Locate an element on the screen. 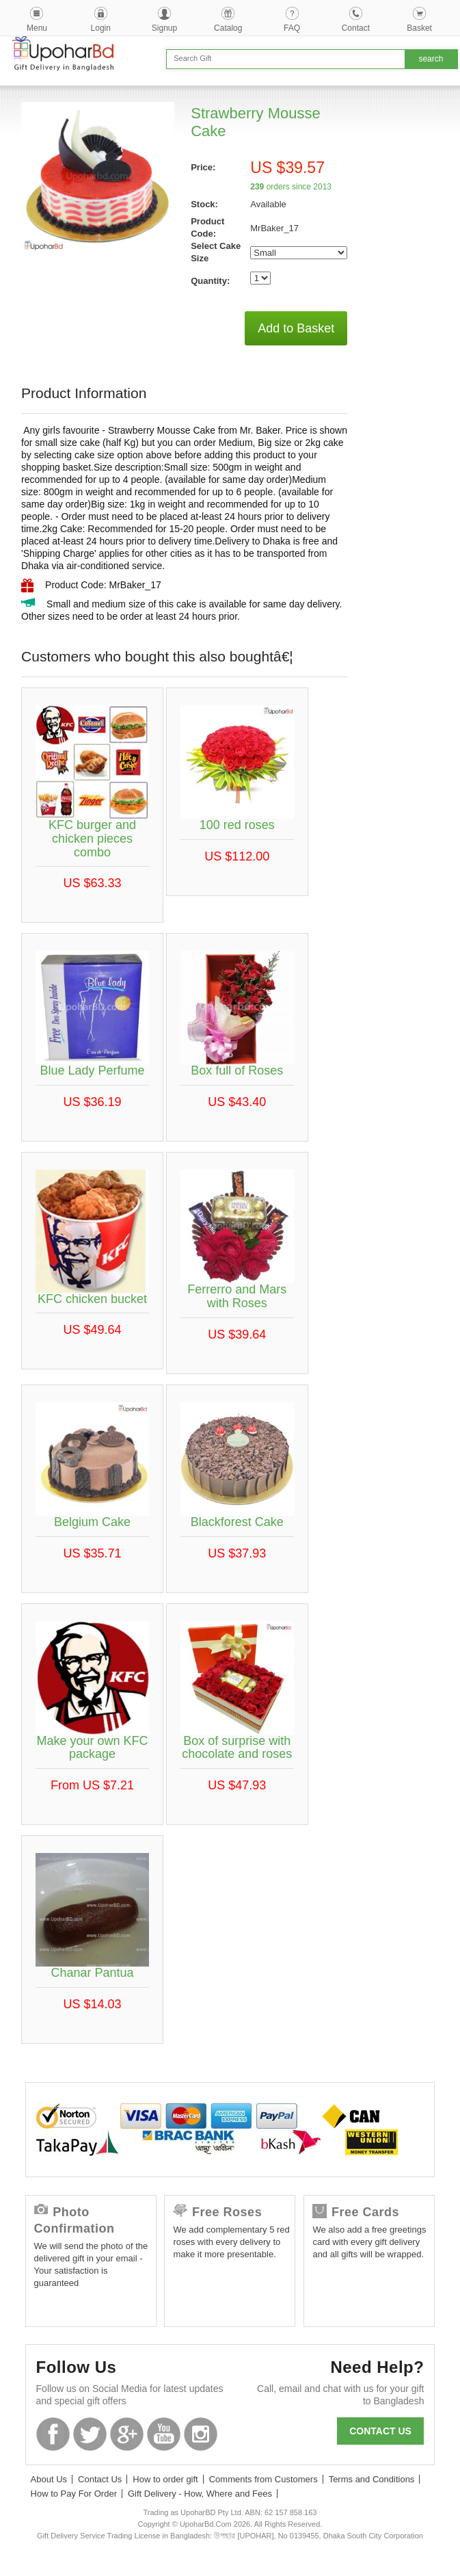 This screenshot has height=2576, width=460. Signup is located at coordinates (164, 28).